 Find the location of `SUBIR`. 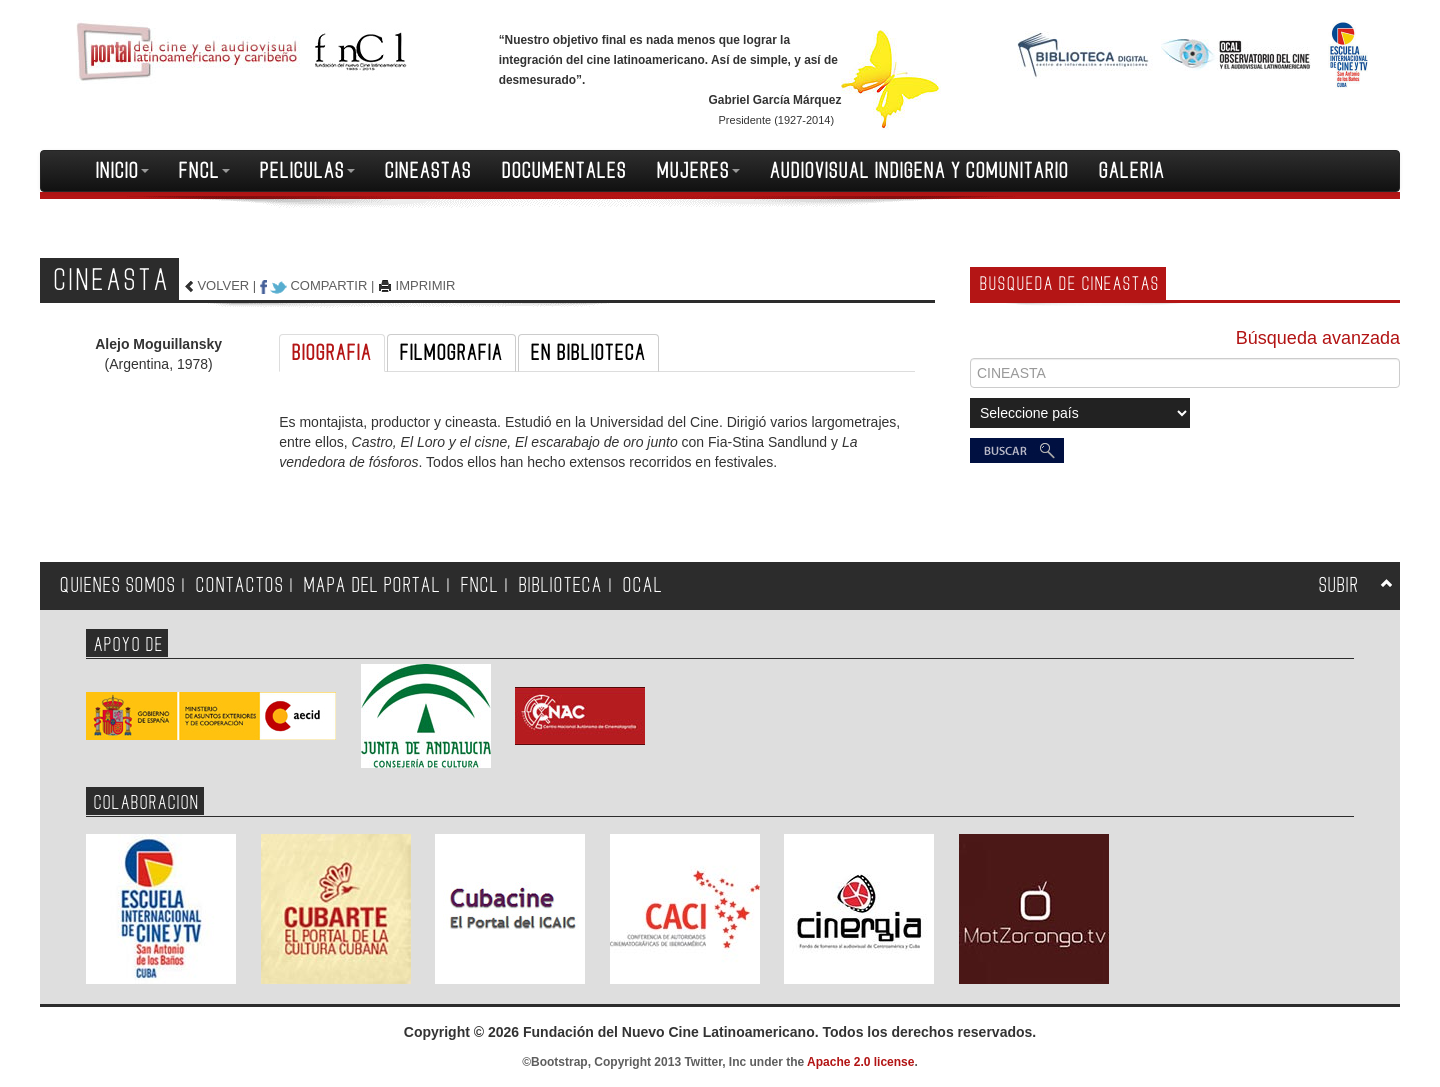

SUBIR is located at coordinates (1339, 585).